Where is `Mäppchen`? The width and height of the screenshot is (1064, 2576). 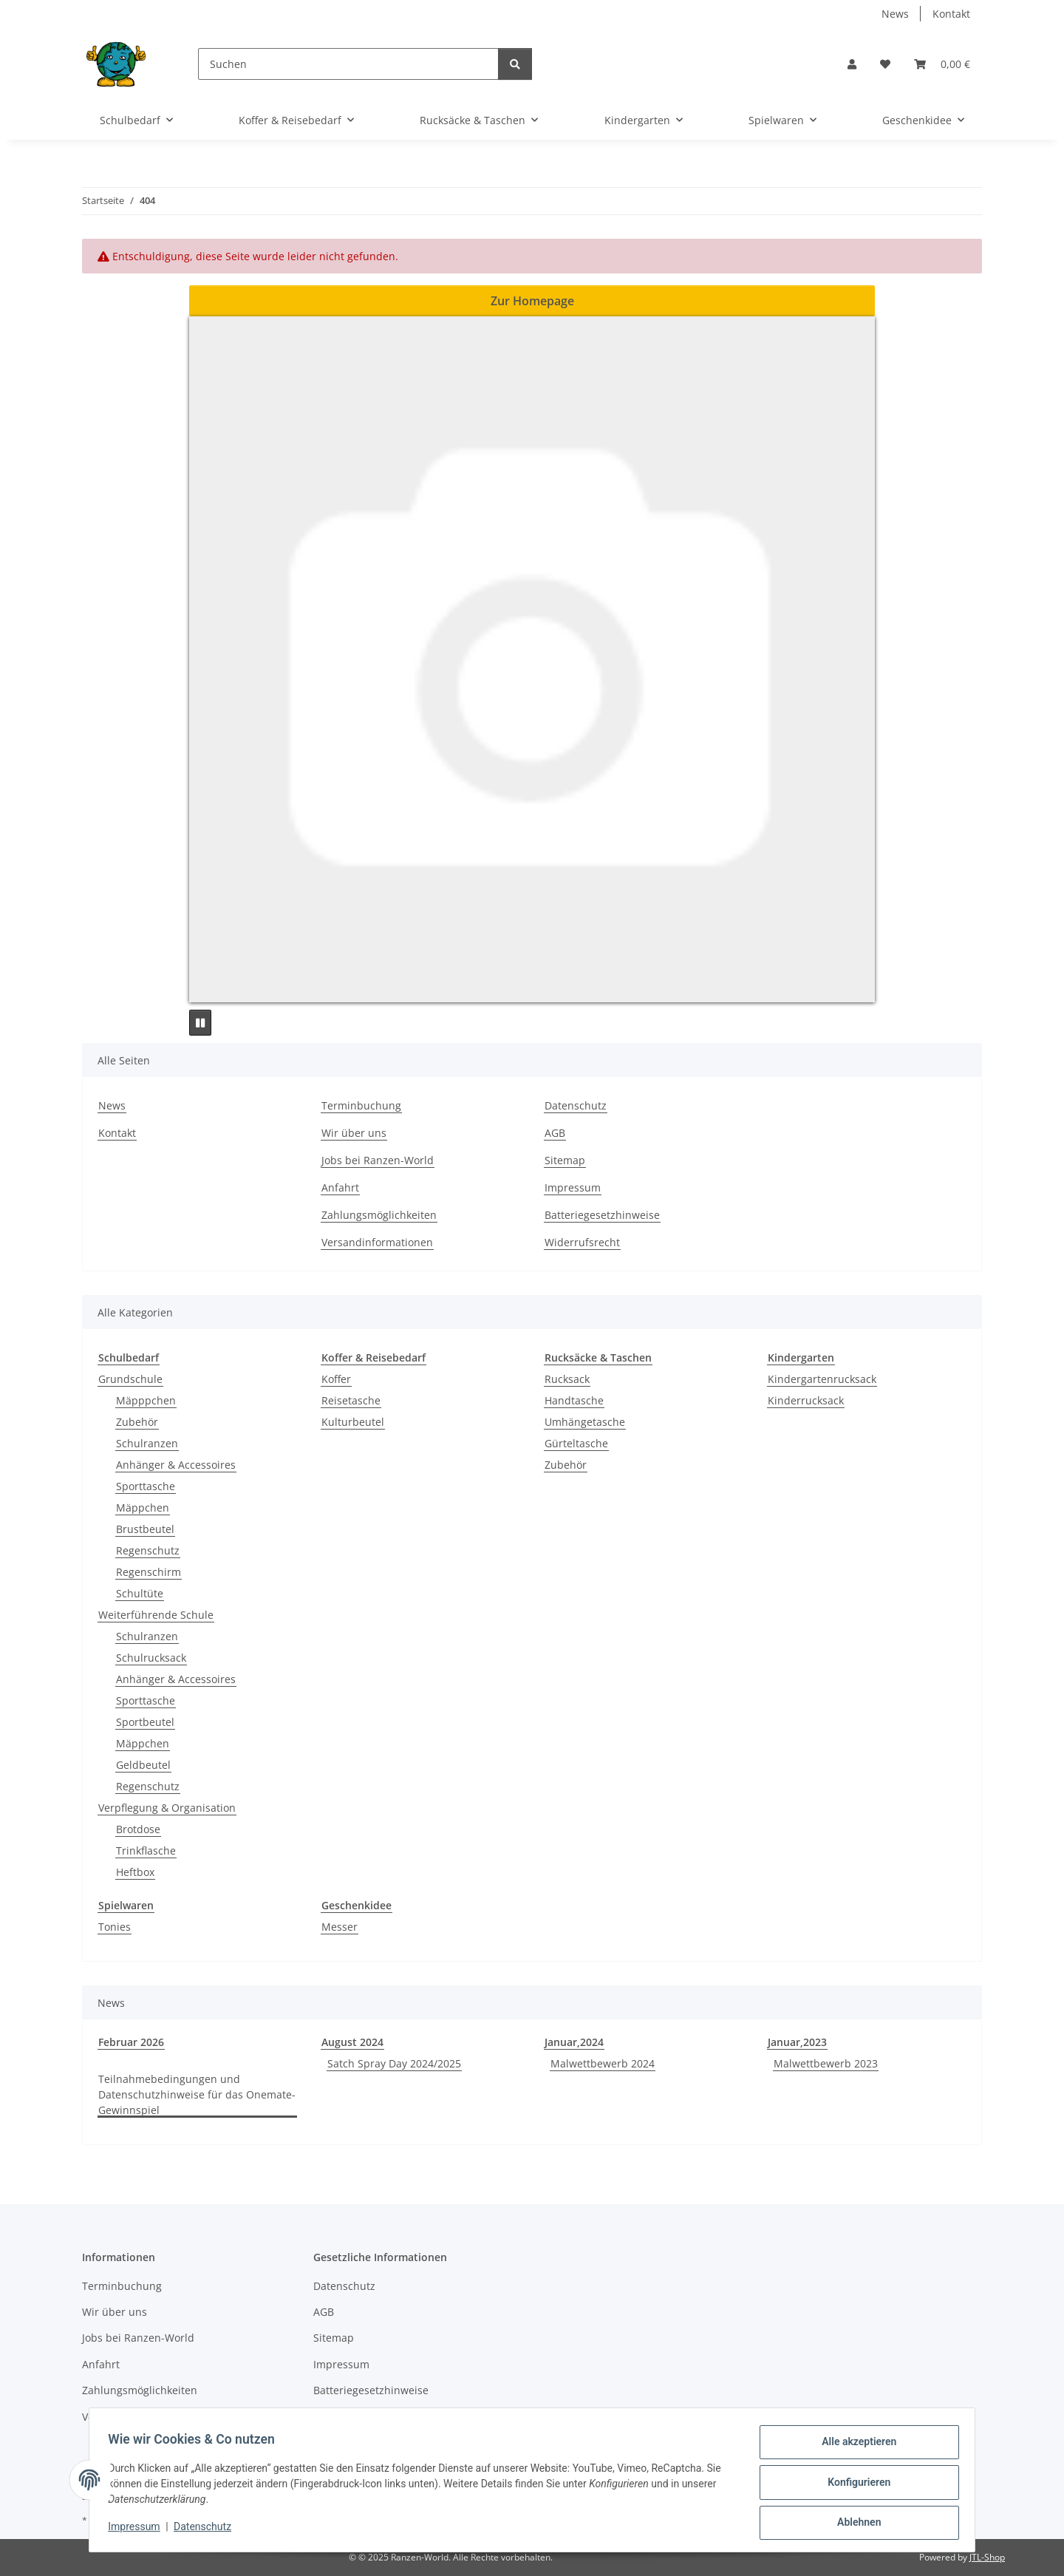 Mäppchen is located at coordinates (142, 1508).